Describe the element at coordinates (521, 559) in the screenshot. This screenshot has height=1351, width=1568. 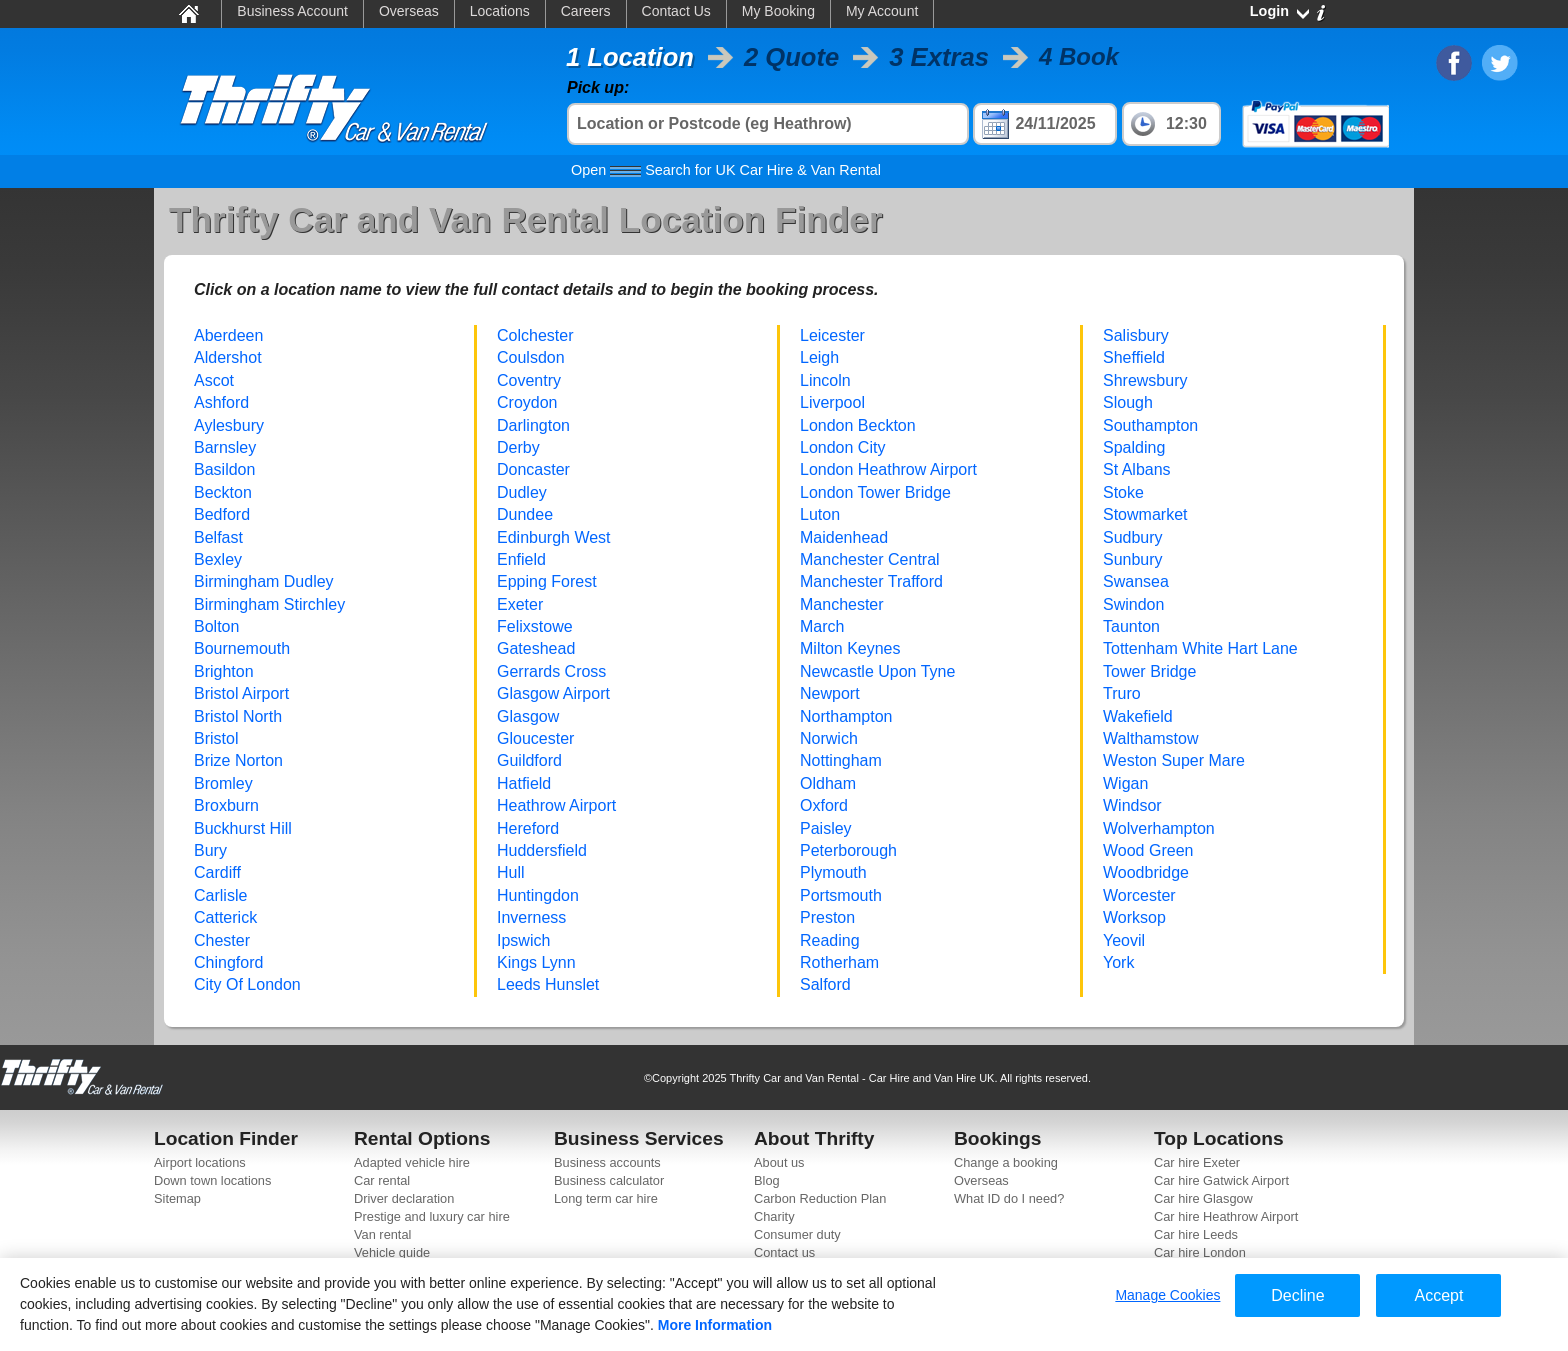
I see `Enfield` at that location.